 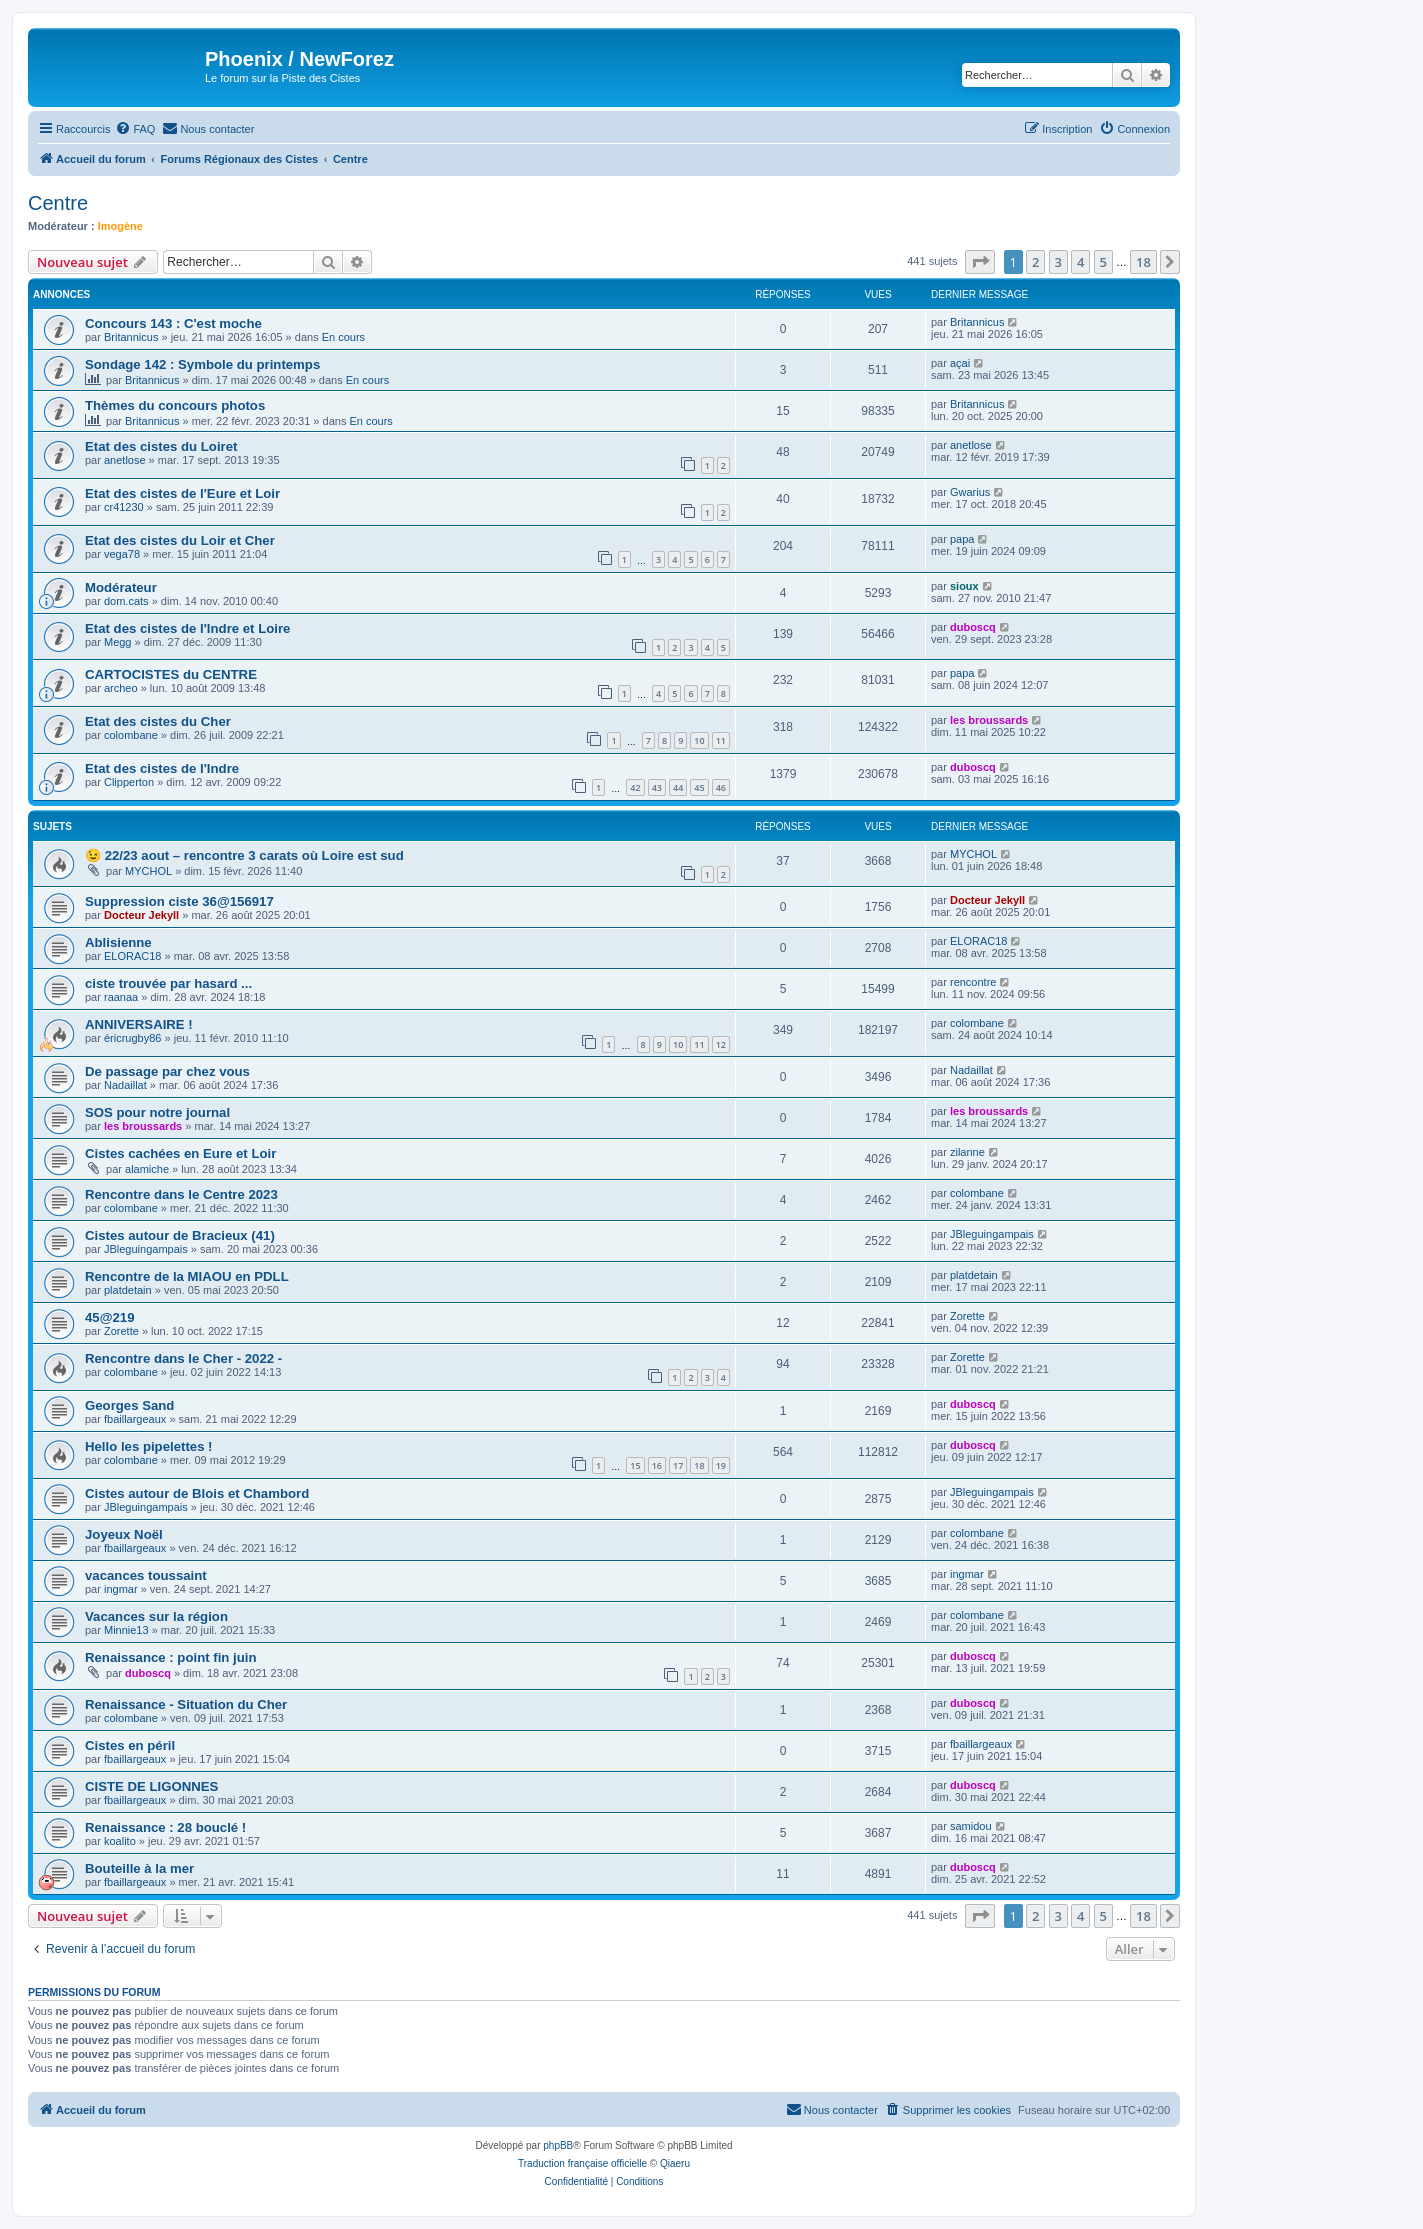 What do you see at coordinates (244, 855) in the screenshot?
I see `😉 22/23 aout – rencontre 3 carats où Loire est sud` at bounding box center [244, 855].